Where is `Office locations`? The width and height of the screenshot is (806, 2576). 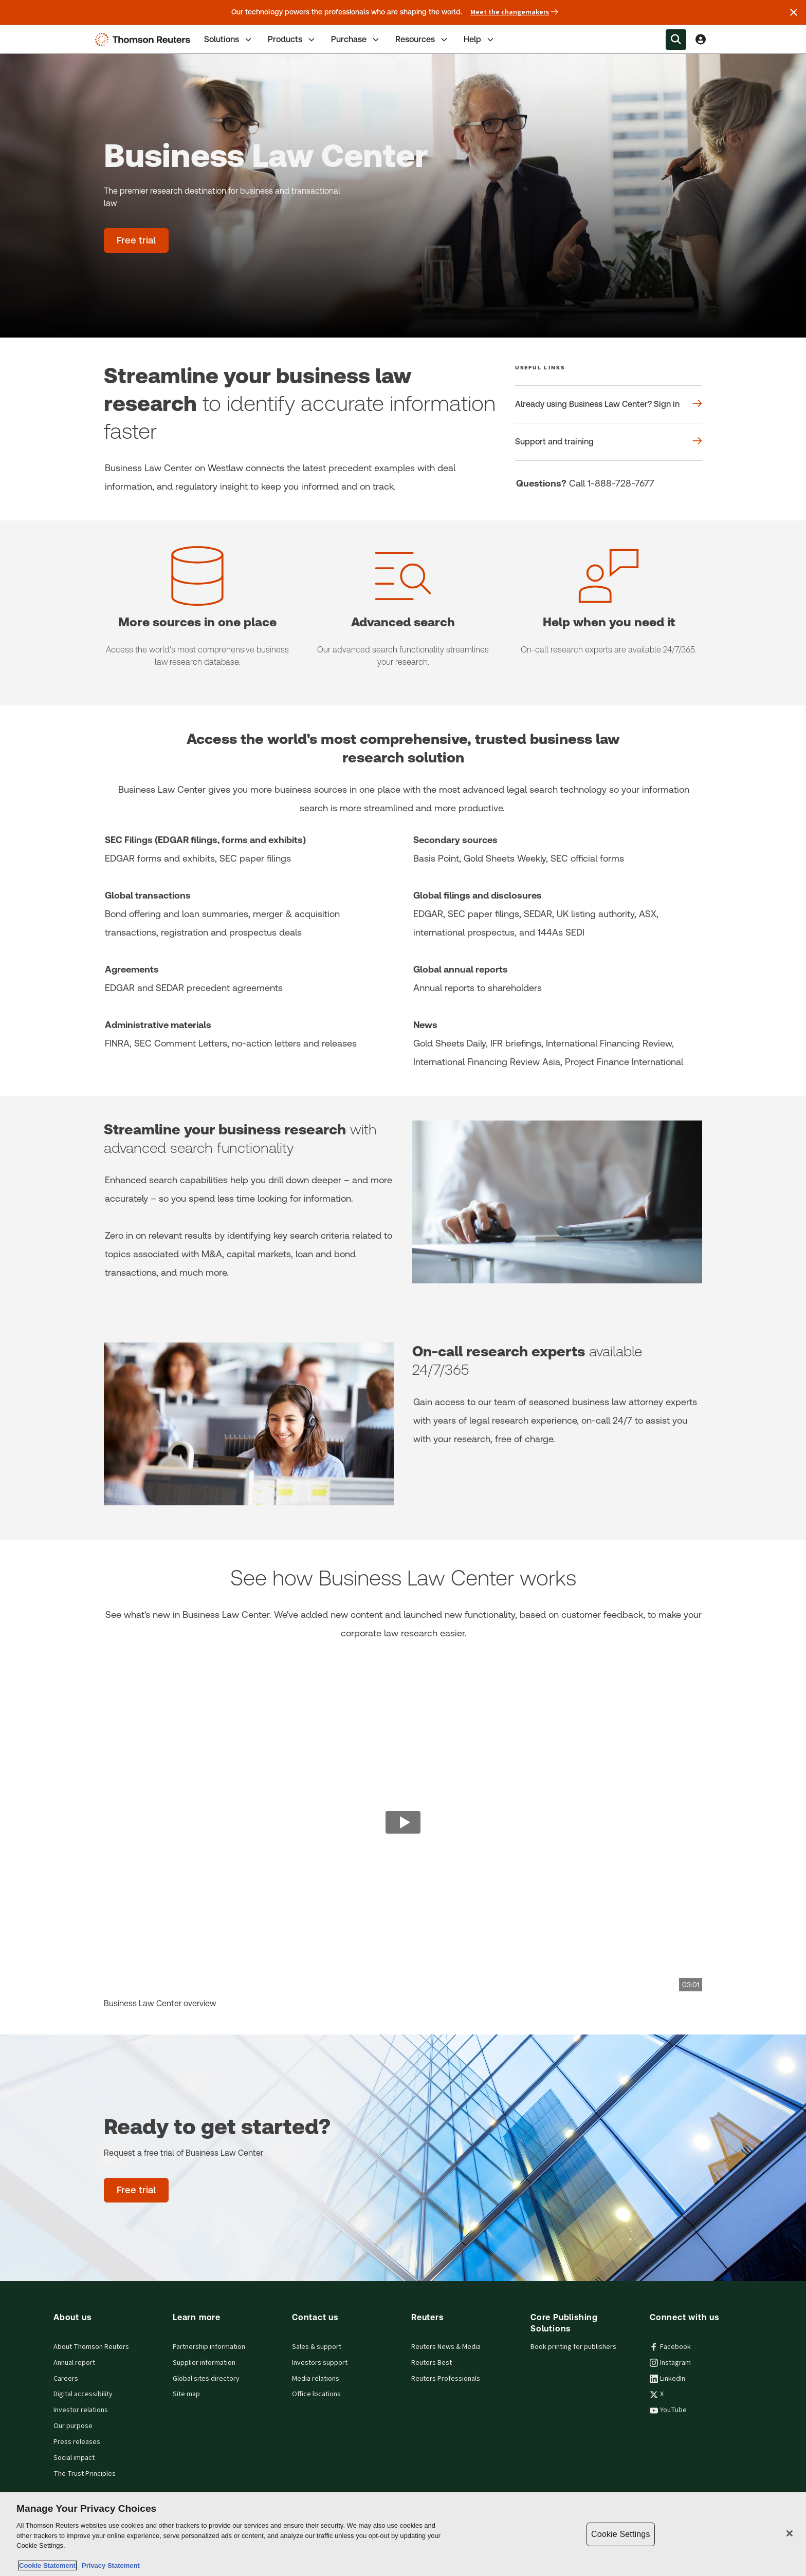
Office locations is located at coordinates (316, 2394).